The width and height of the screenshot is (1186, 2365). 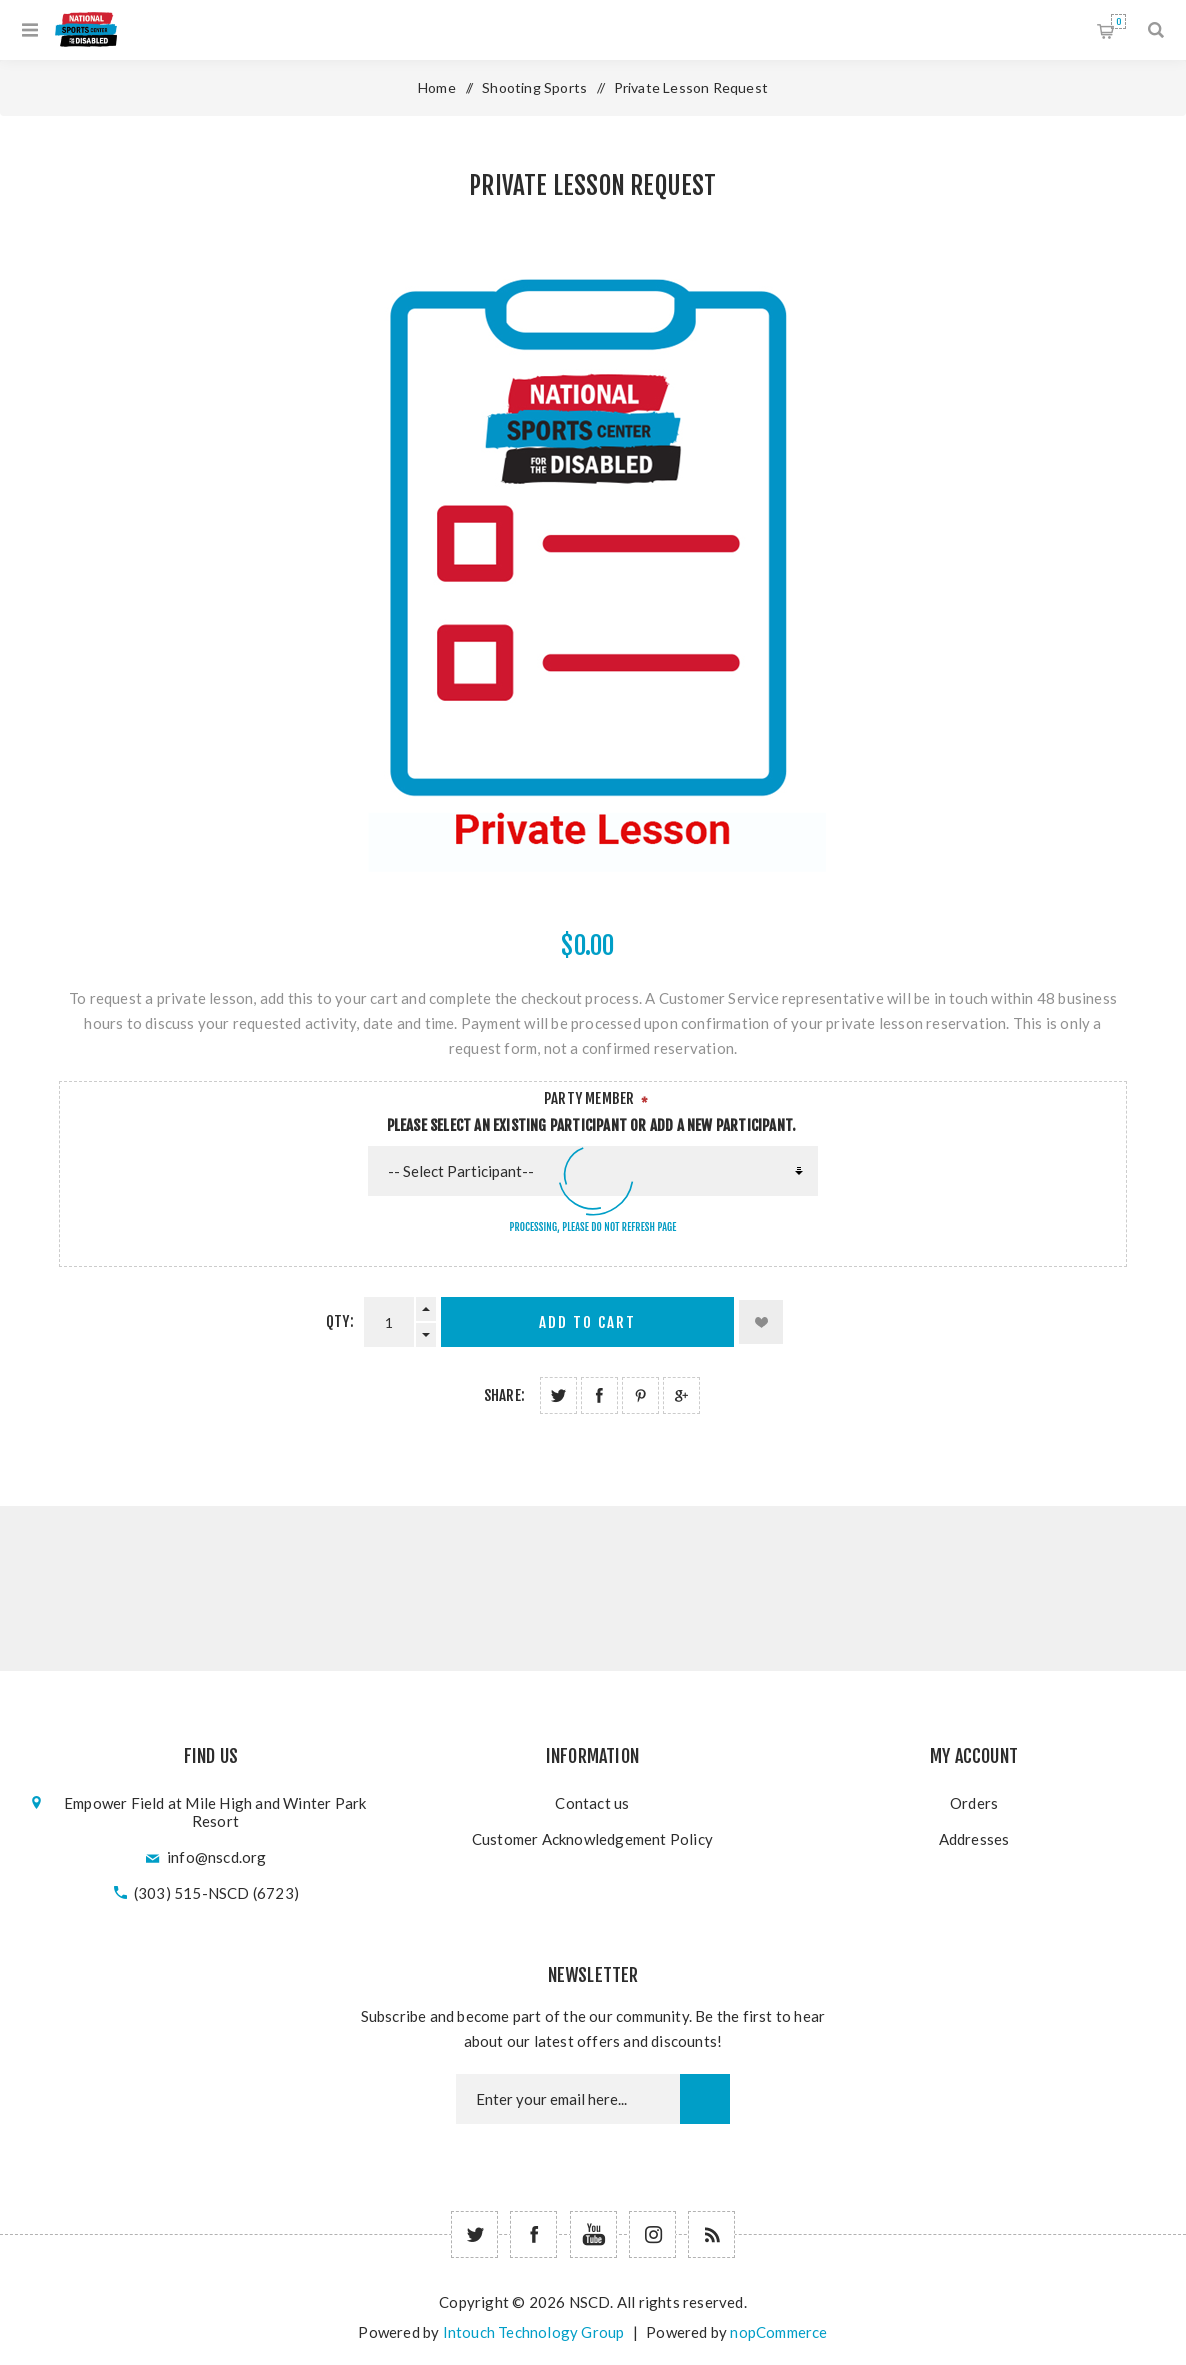 I want to click on Share on Pinterest, so click(x=640, y=1395).